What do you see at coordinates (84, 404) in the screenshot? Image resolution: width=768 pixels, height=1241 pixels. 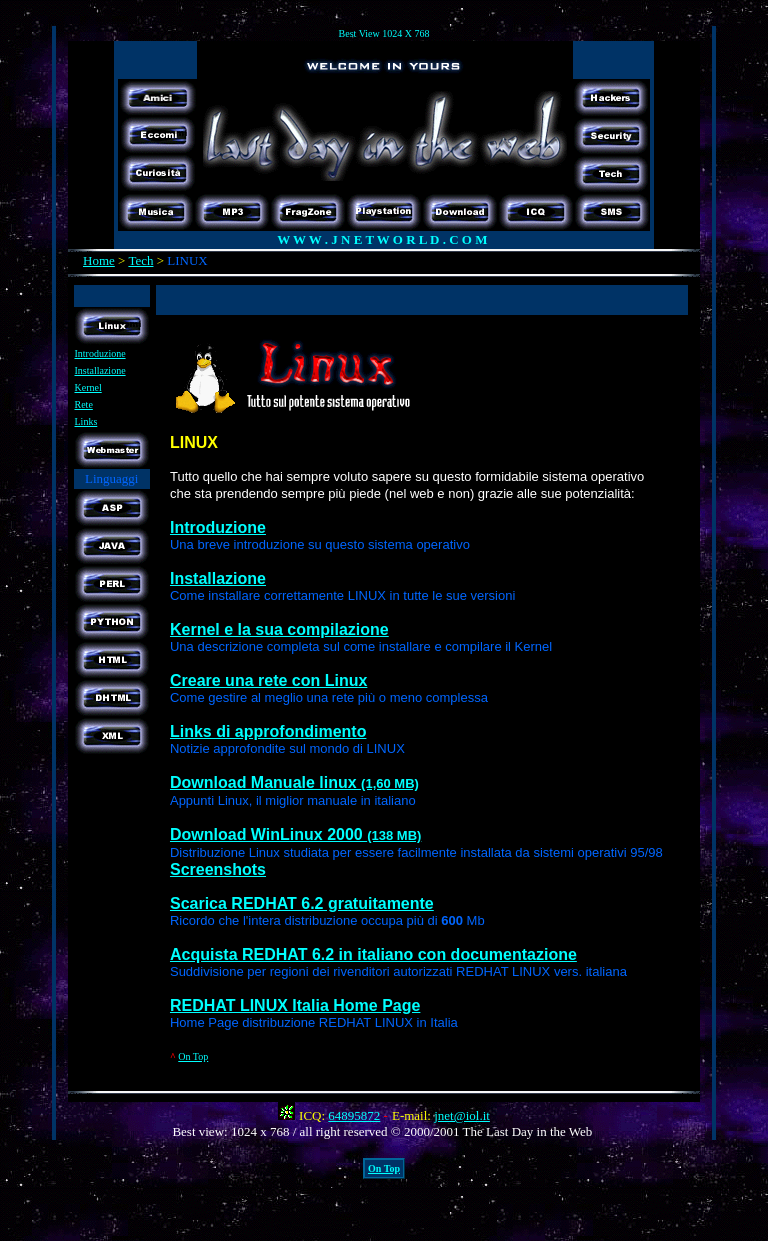 I see `Rete` at bounding box center [84, 404].